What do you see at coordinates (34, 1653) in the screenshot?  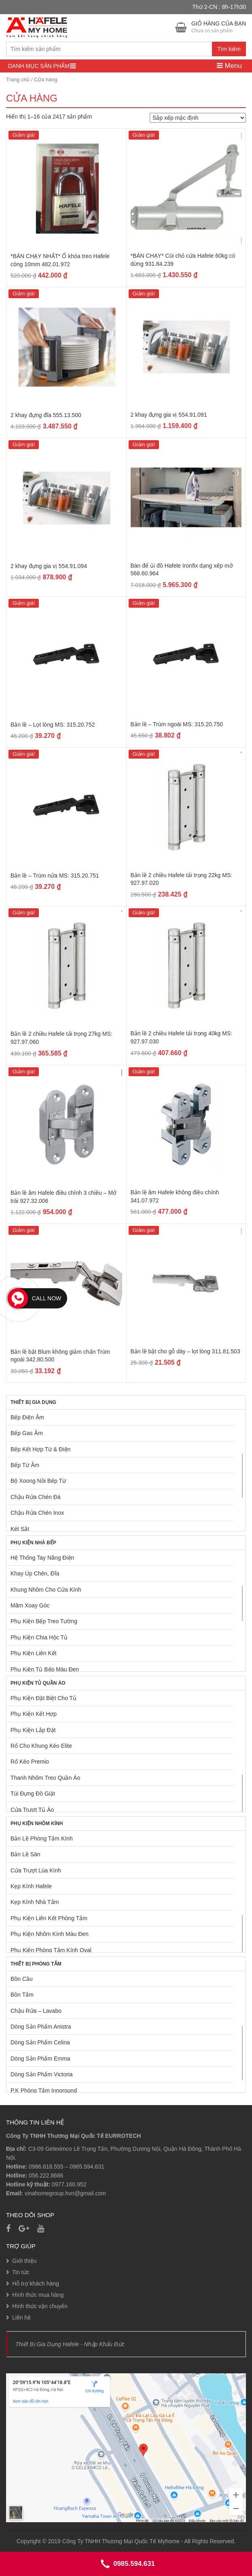 I see `Phụ Kiện Liên Kết` at bounding box center [34, 1653].